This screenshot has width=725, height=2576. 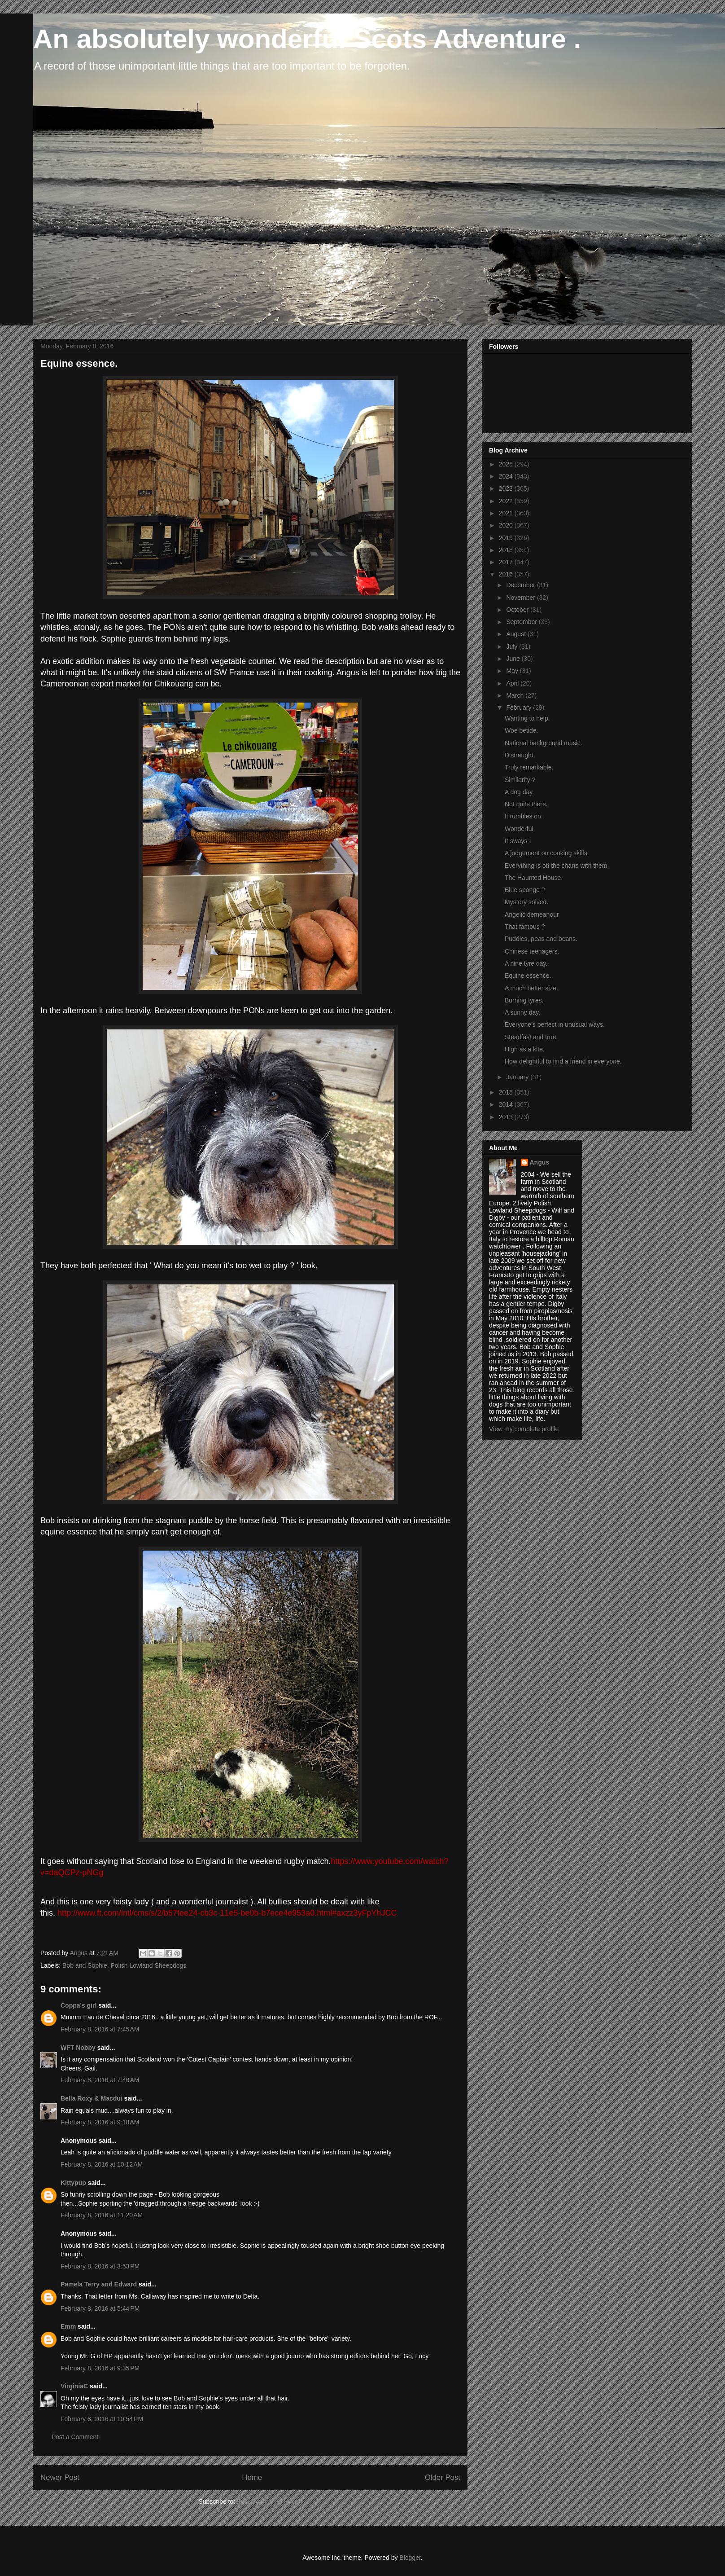 I want to click on Puddles, peas and beans., so click(x=541, y=938).